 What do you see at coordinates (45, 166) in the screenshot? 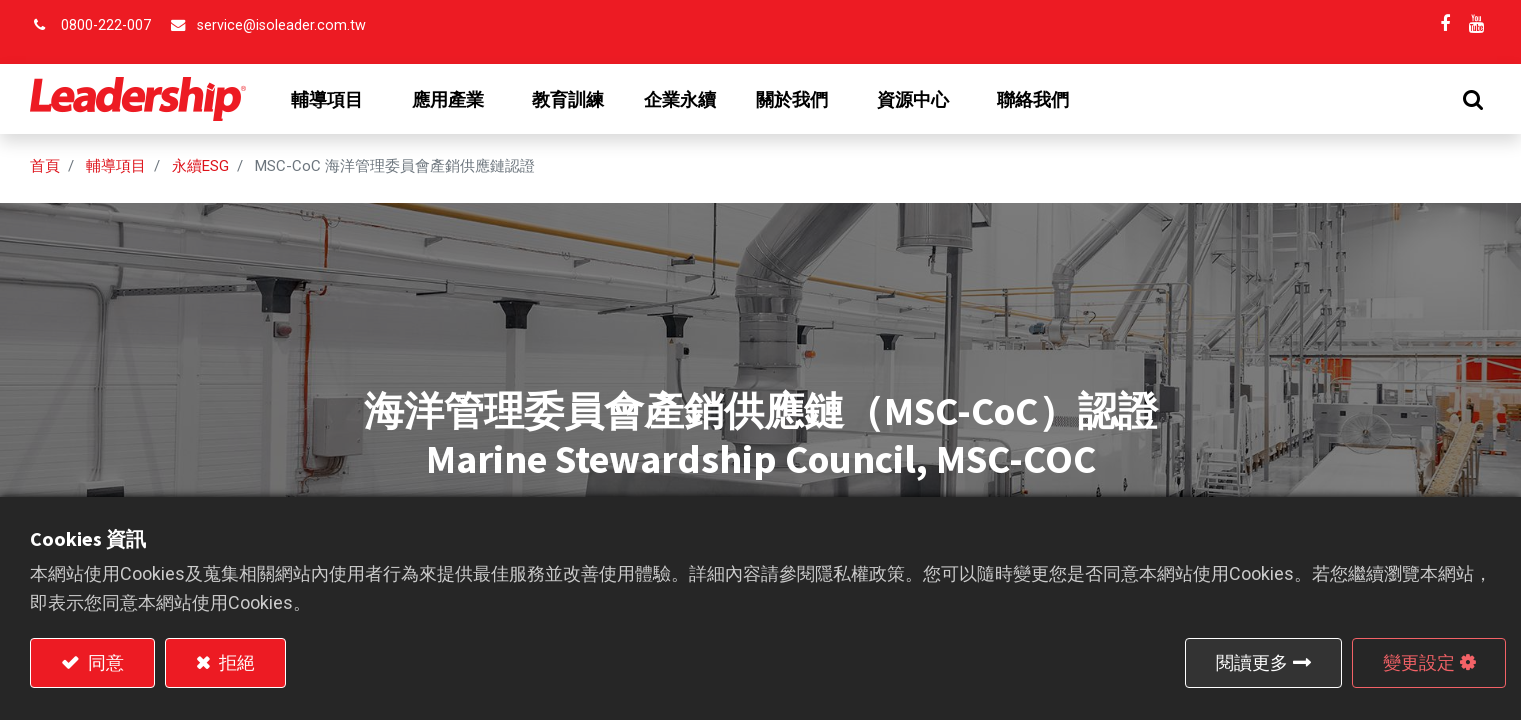
I see `首頁` at bounding box center [45, 166].